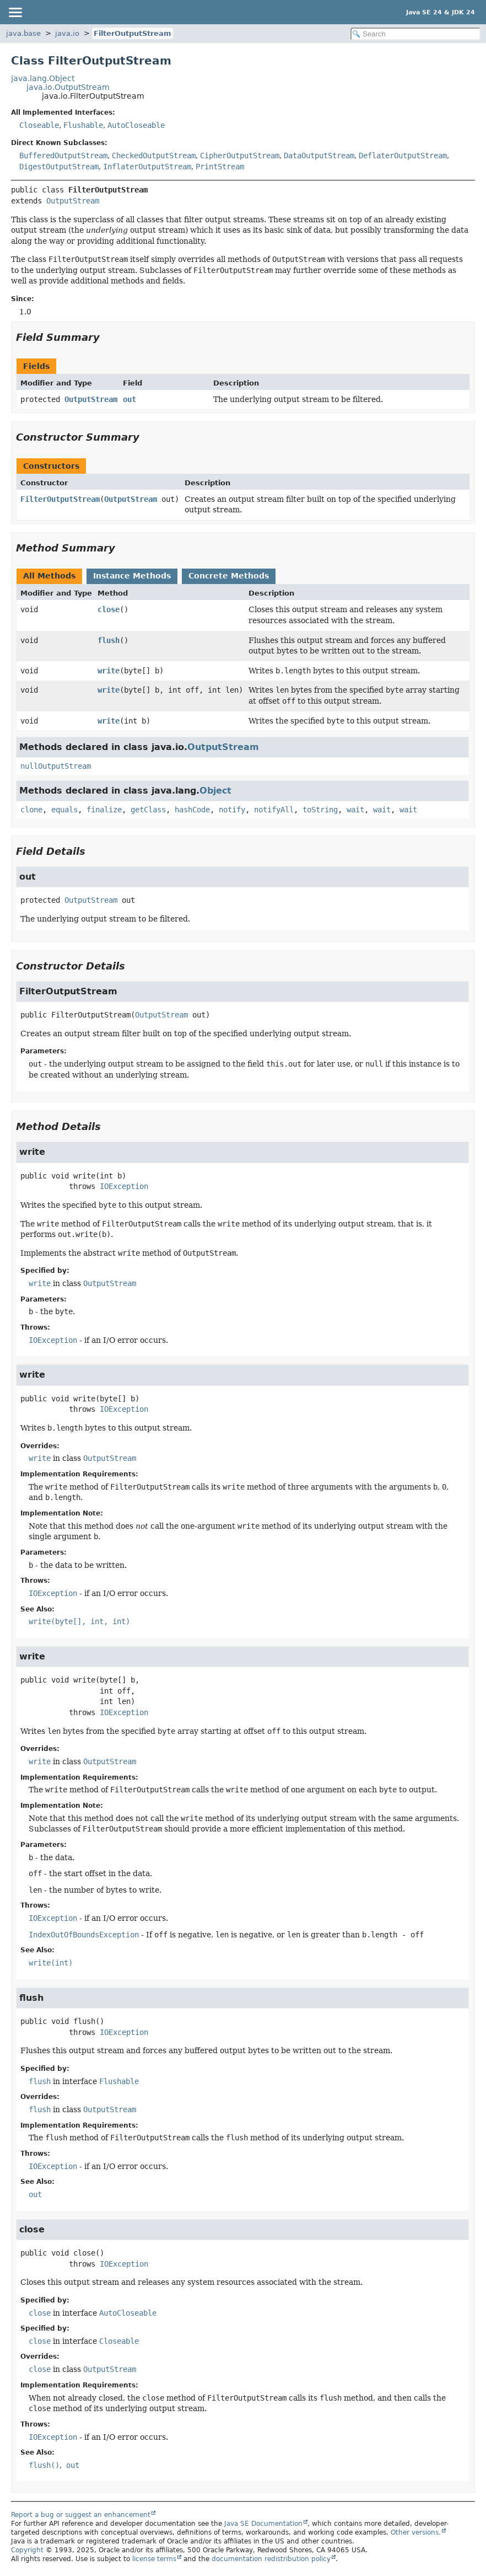  I want to click on out, so click(129, 399).